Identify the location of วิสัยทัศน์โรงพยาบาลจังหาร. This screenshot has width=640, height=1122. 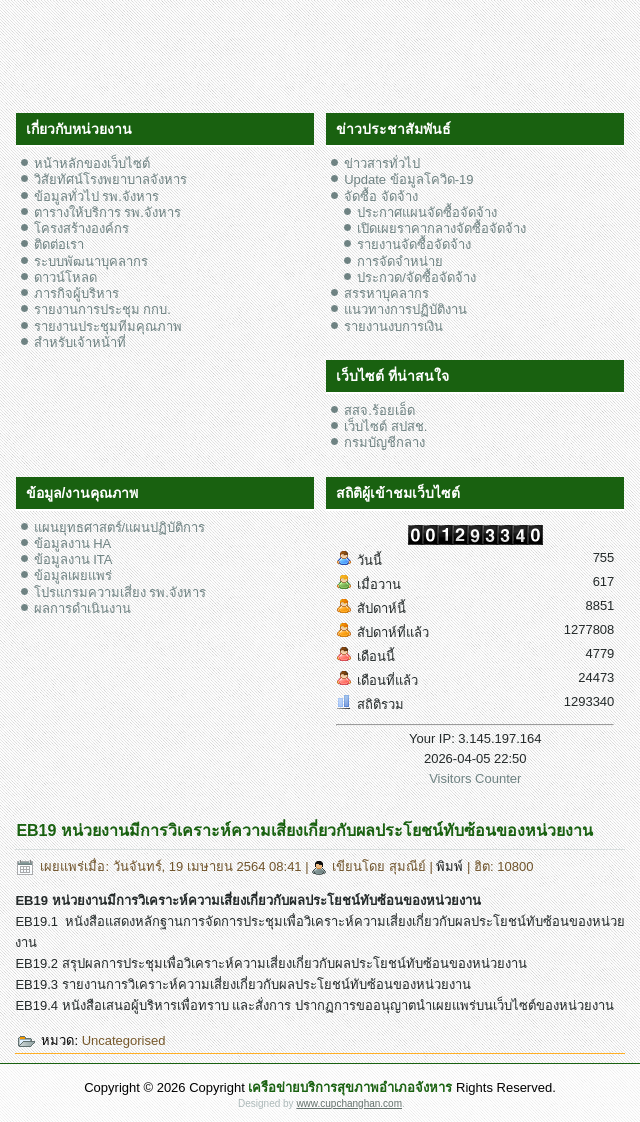
(110, 179).